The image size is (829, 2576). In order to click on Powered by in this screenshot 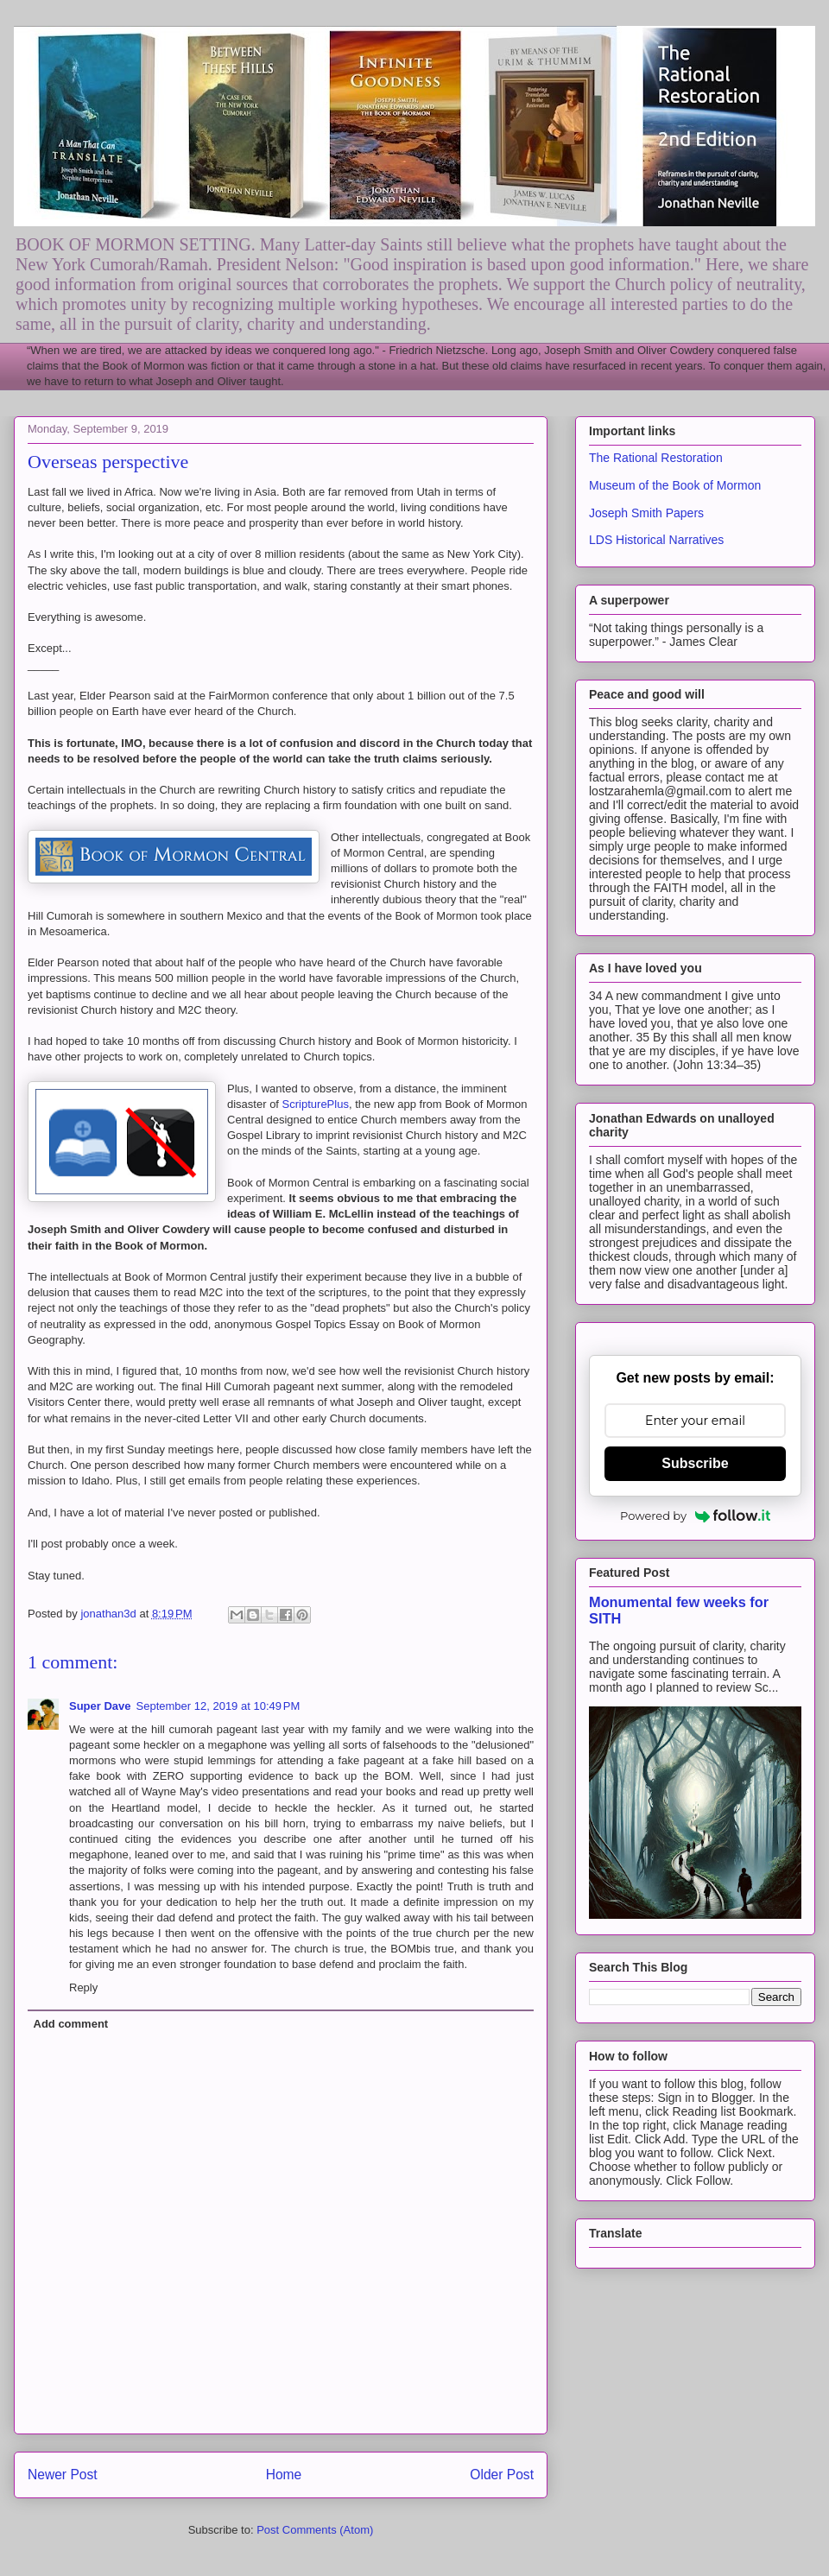, I will do `click(695, 1515)`.